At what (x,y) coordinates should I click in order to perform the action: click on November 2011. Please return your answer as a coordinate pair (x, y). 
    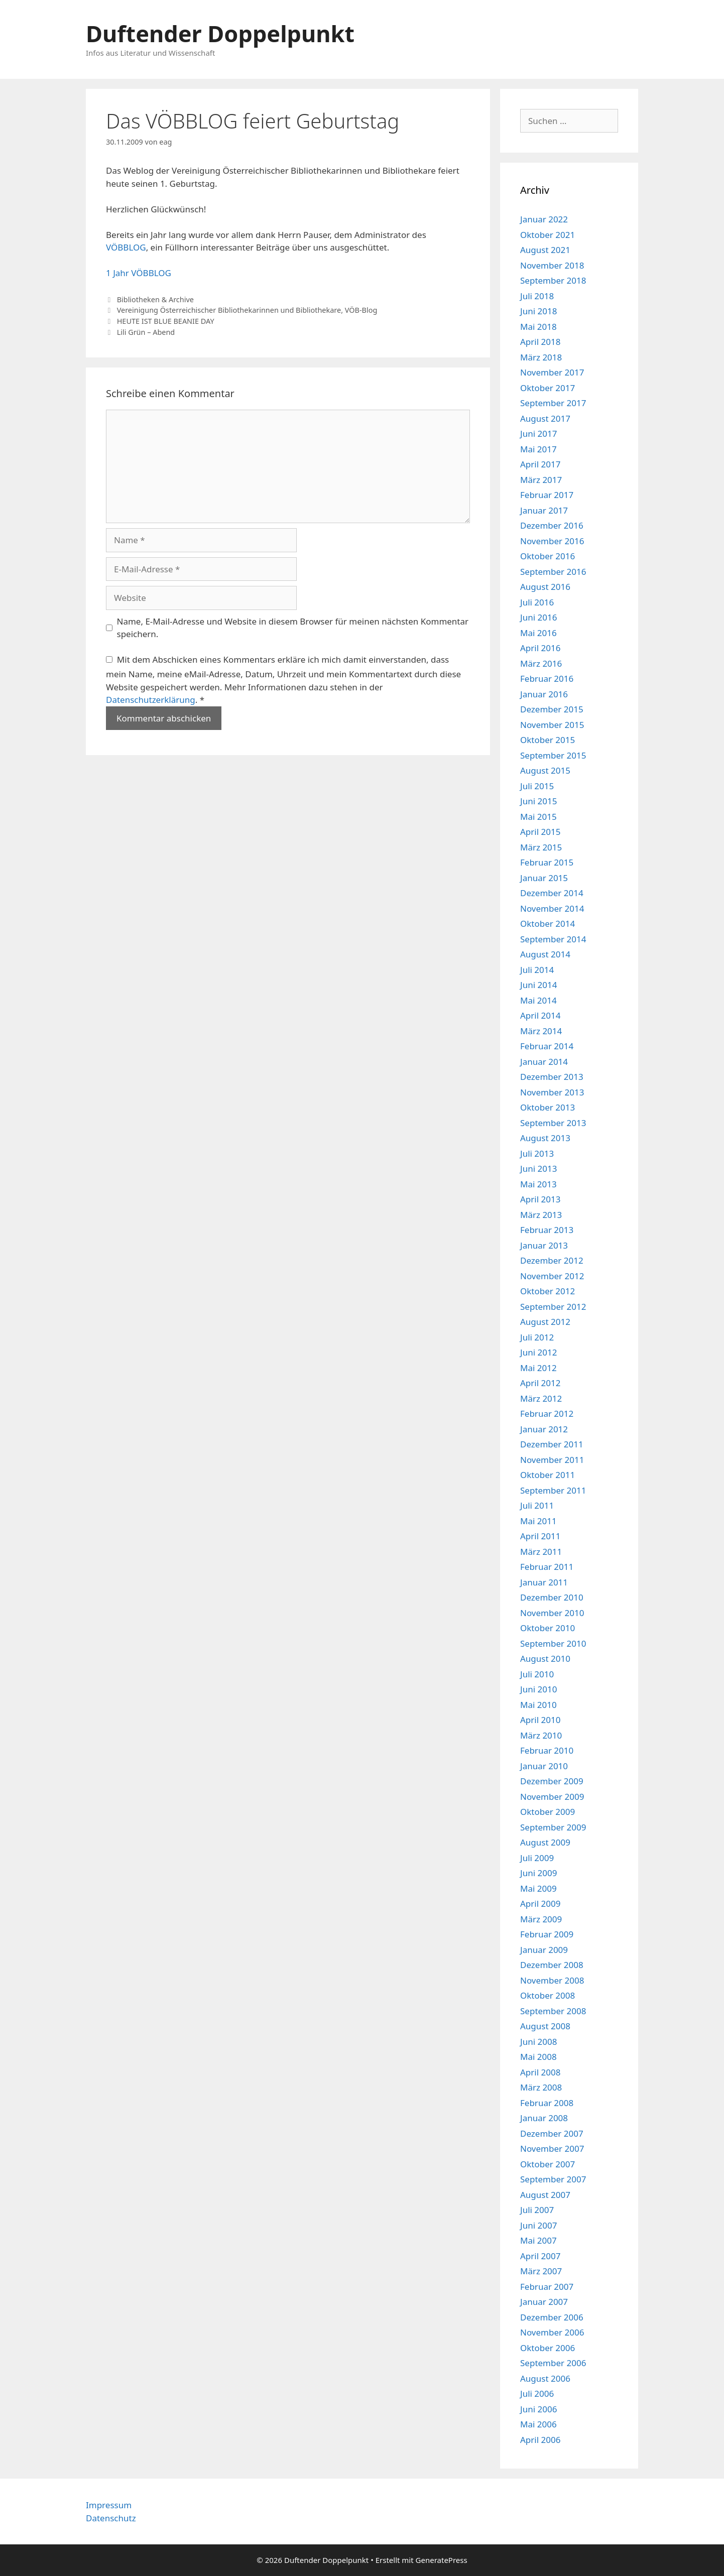
    Looking at the image, I should click on (552, 1459).